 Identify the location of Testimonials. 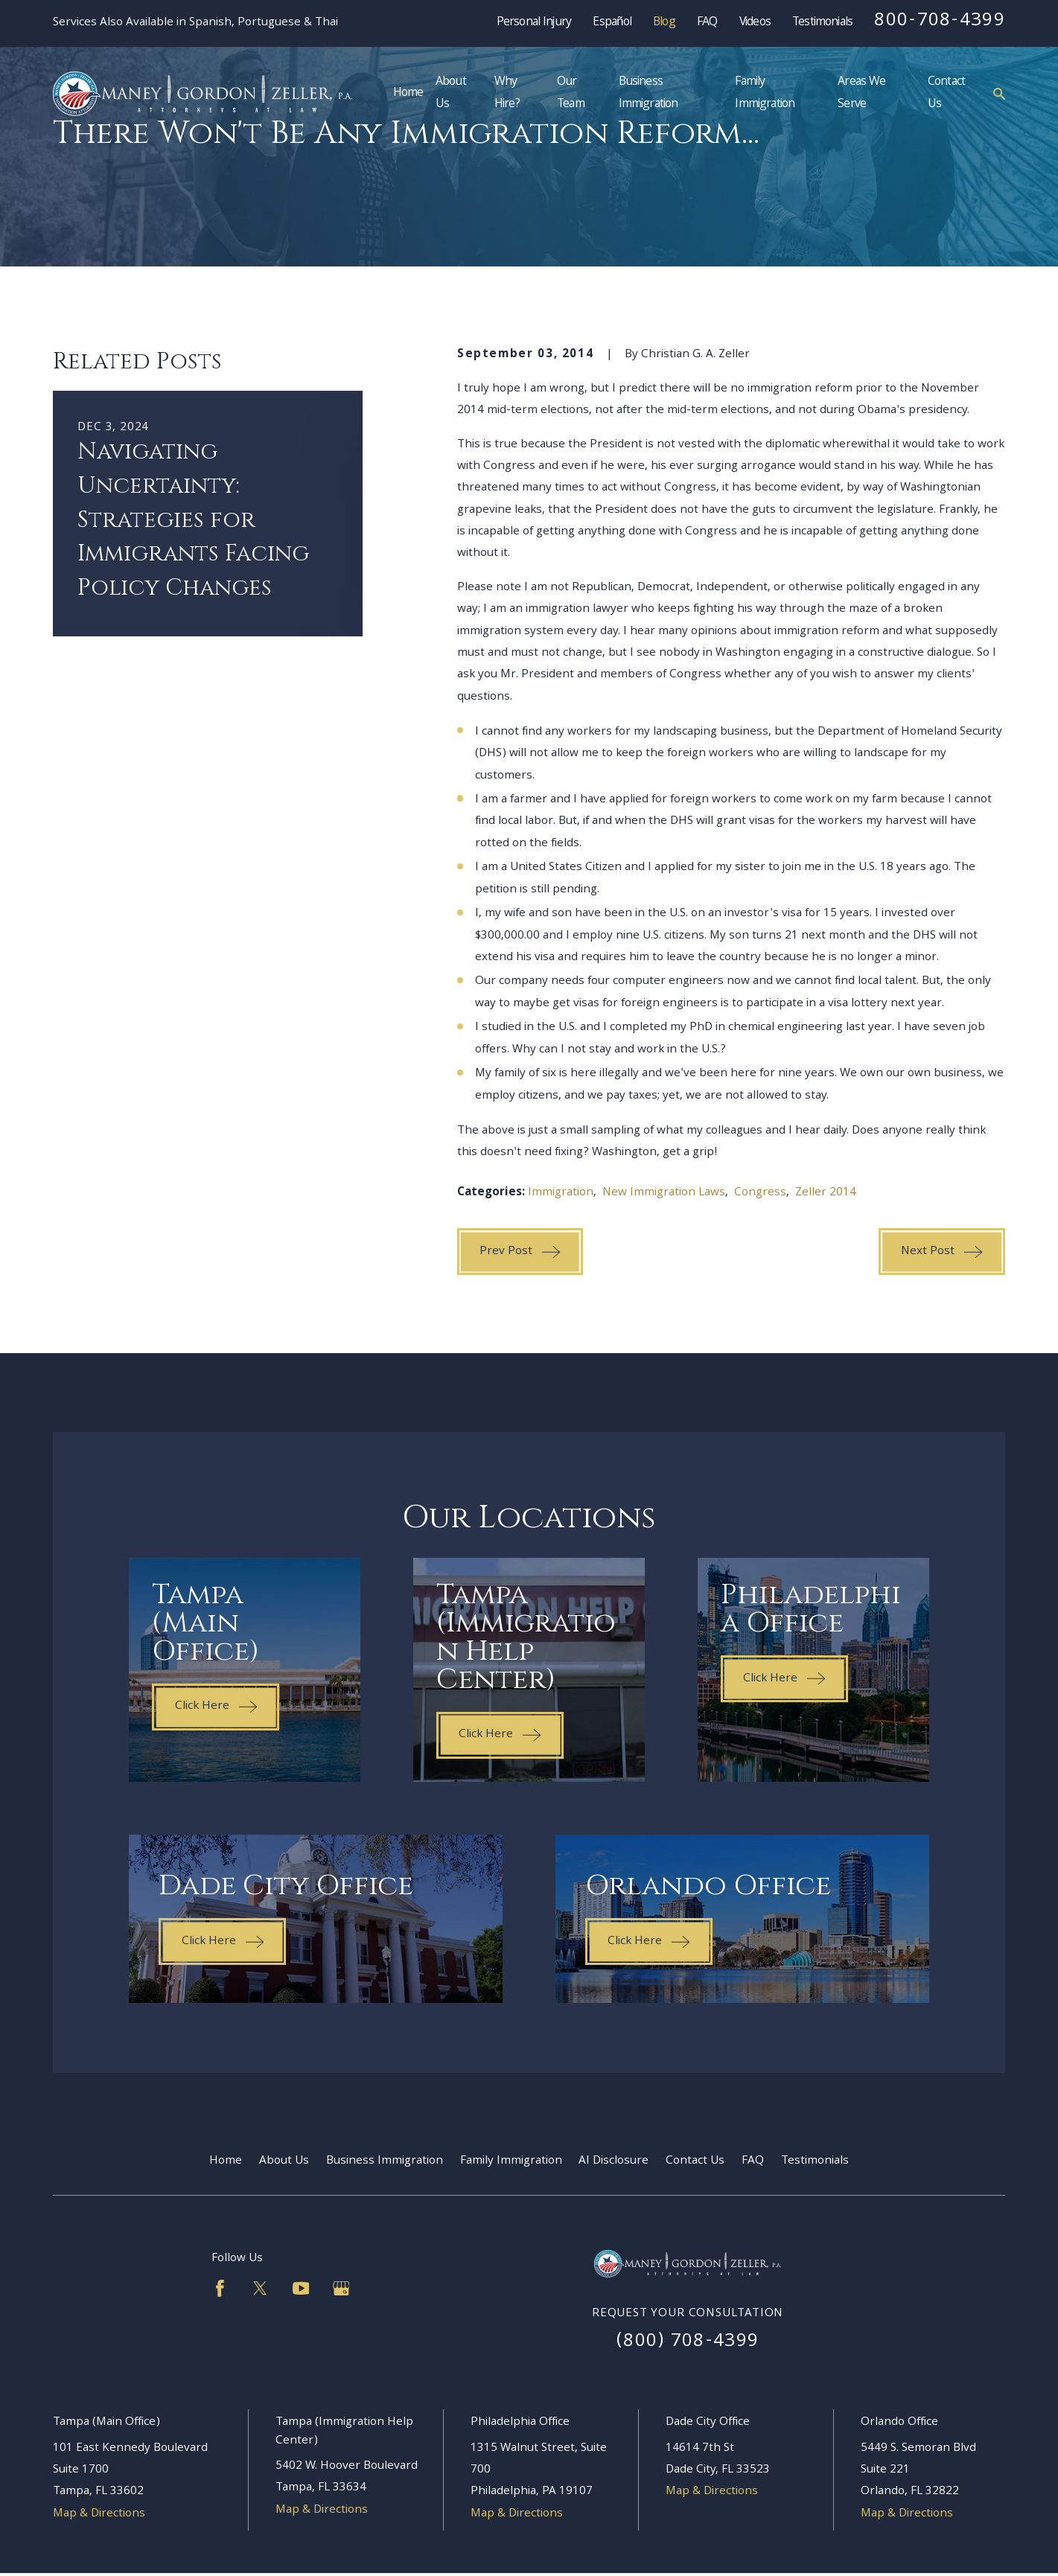
(822, 23).